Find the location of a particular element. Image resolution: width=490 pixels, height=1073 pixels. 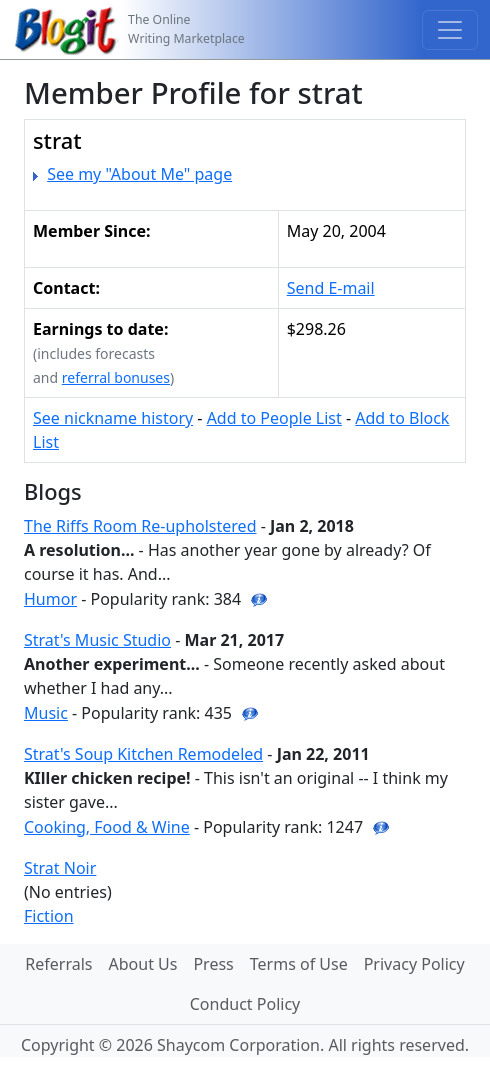

Strat's Soup Kitchen Remodeled is located at coordinates (143, 754).